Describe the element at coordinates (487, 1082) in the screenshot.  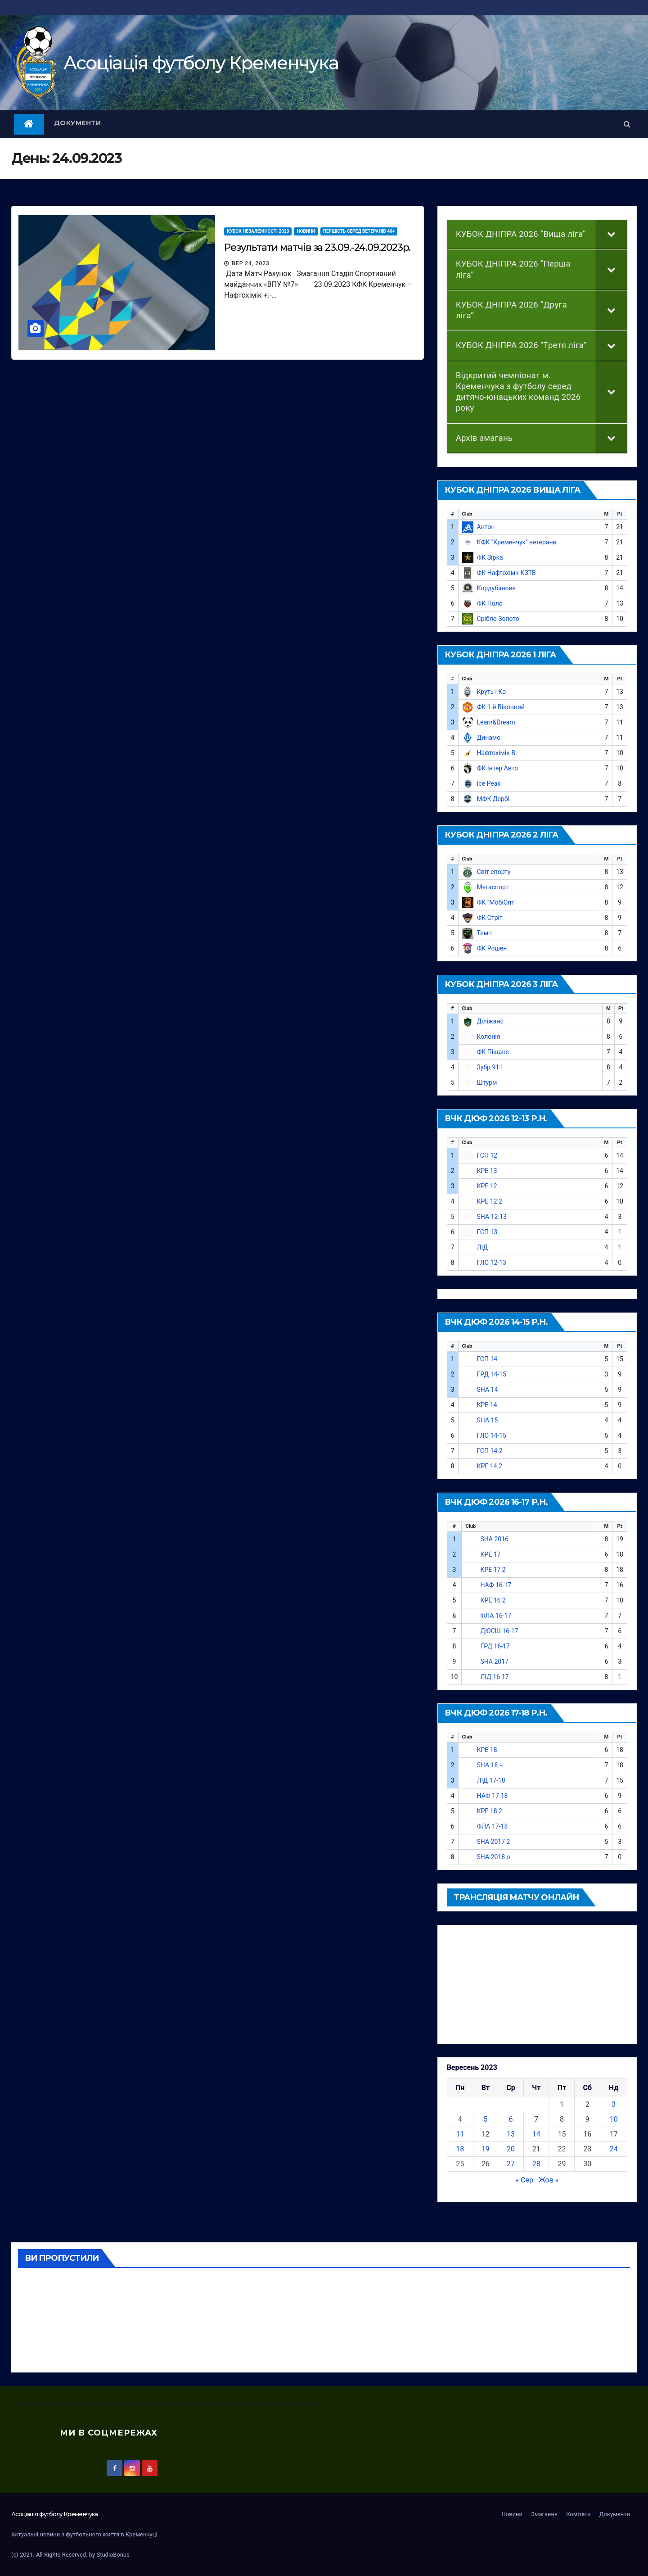
I see `Штурм` at that location.